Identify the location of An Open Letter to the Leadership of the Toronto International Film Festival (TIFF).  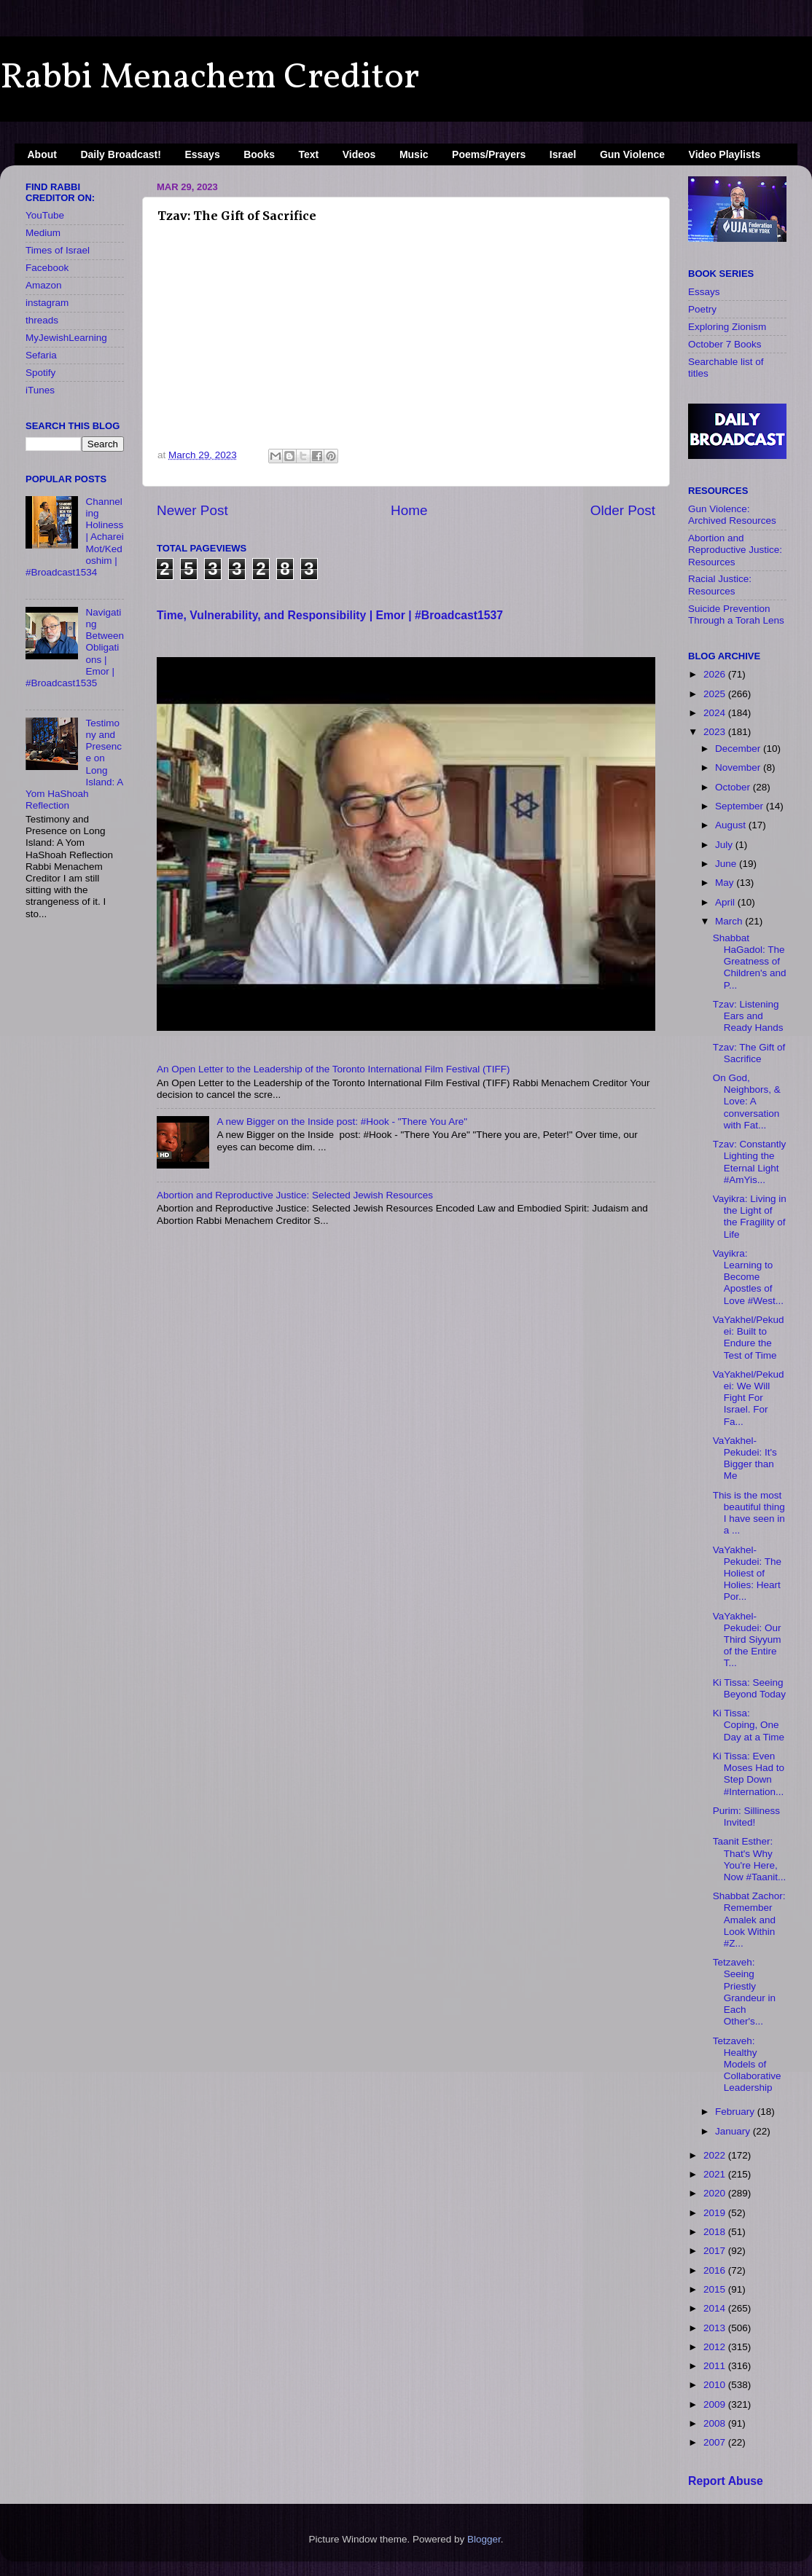
(333, 1069).